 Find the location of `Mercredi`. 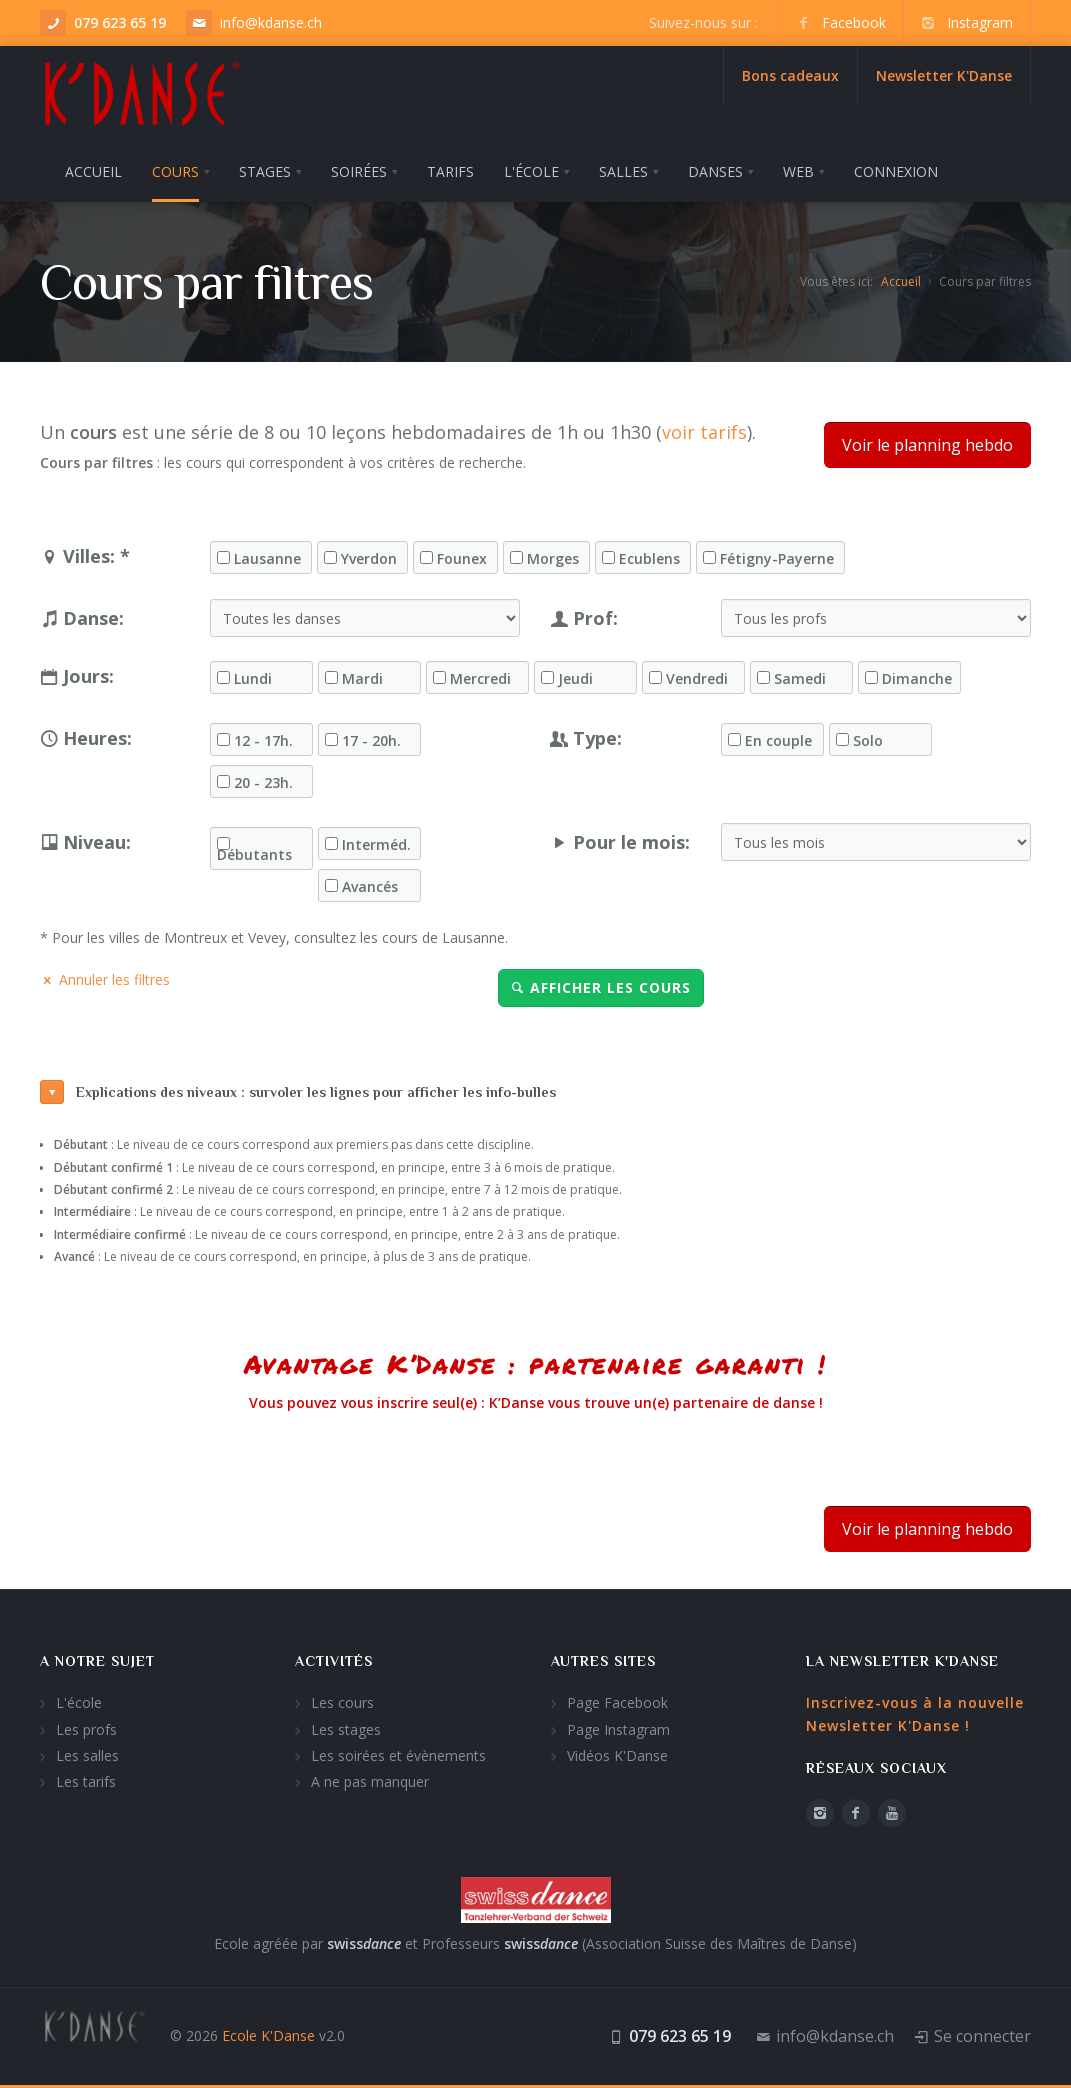

Mercredi is located at coordinates (480, 679).